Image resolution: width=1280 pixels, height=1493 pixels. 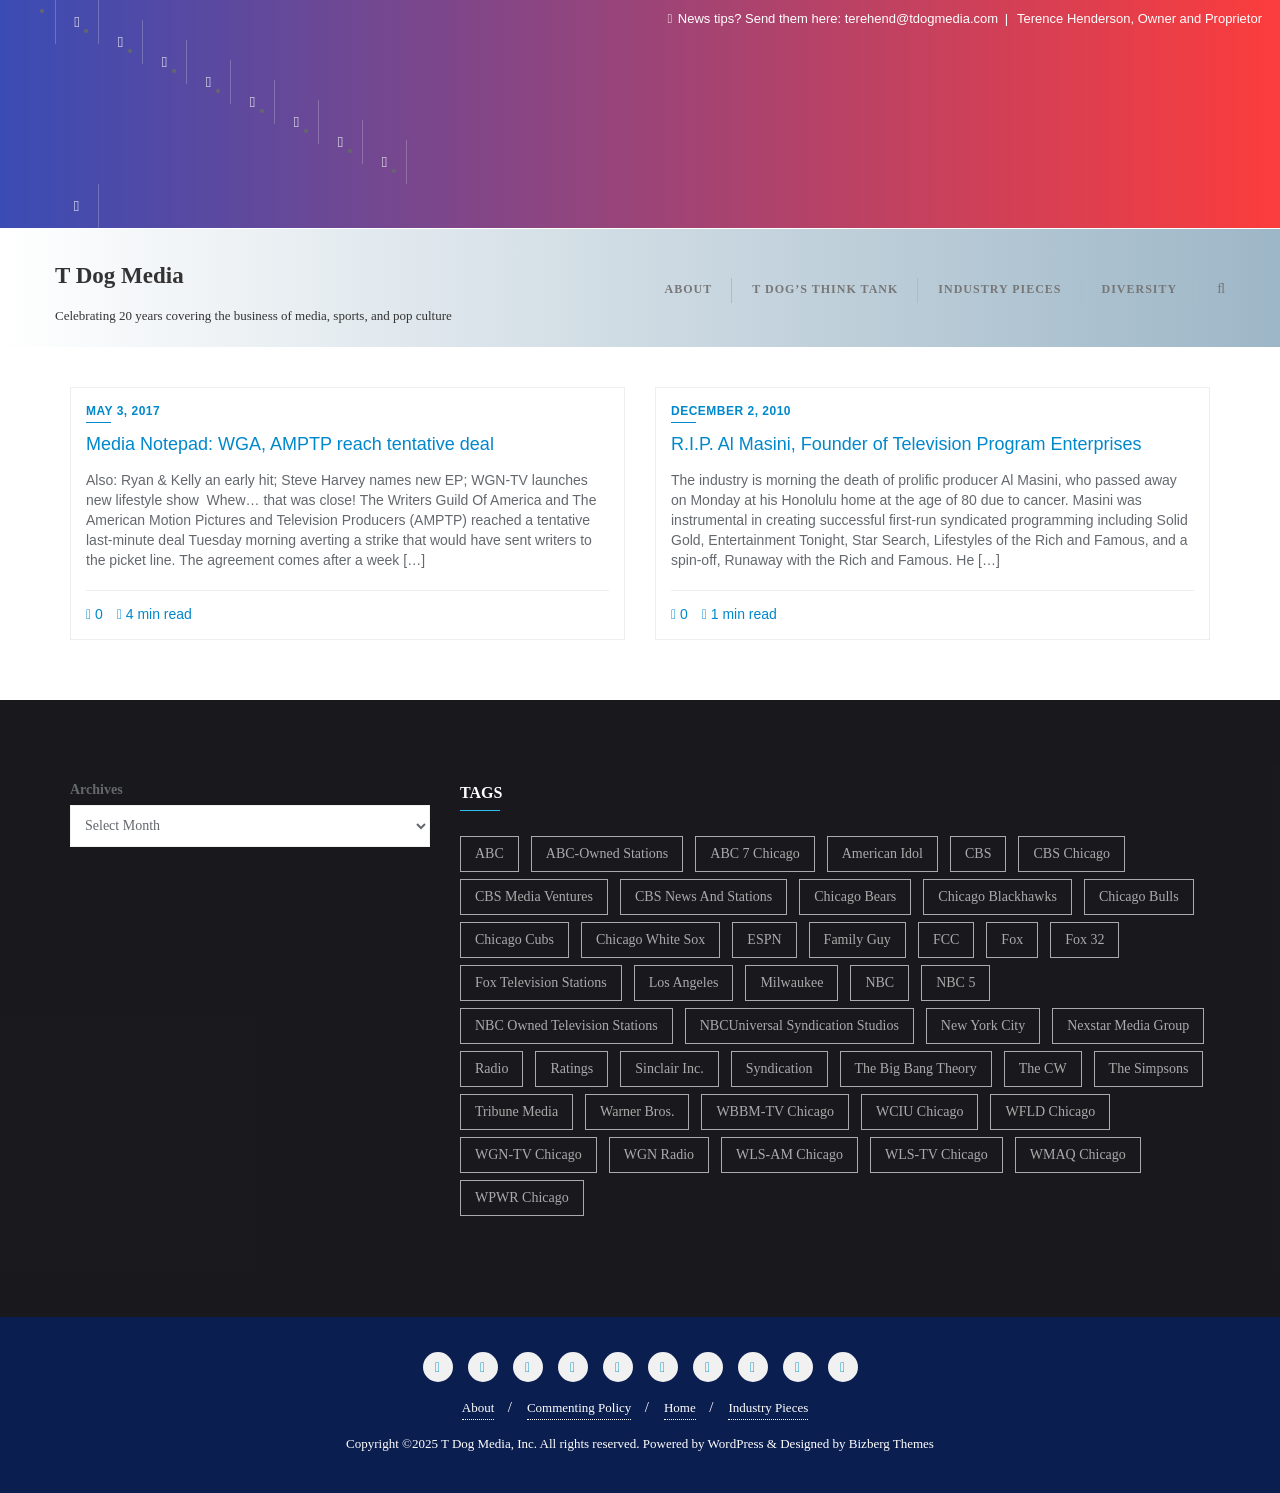 I want to click on WLS-AM Chicago [WLS-AM Chicago (148 items)], so click(x=789, y=1154).